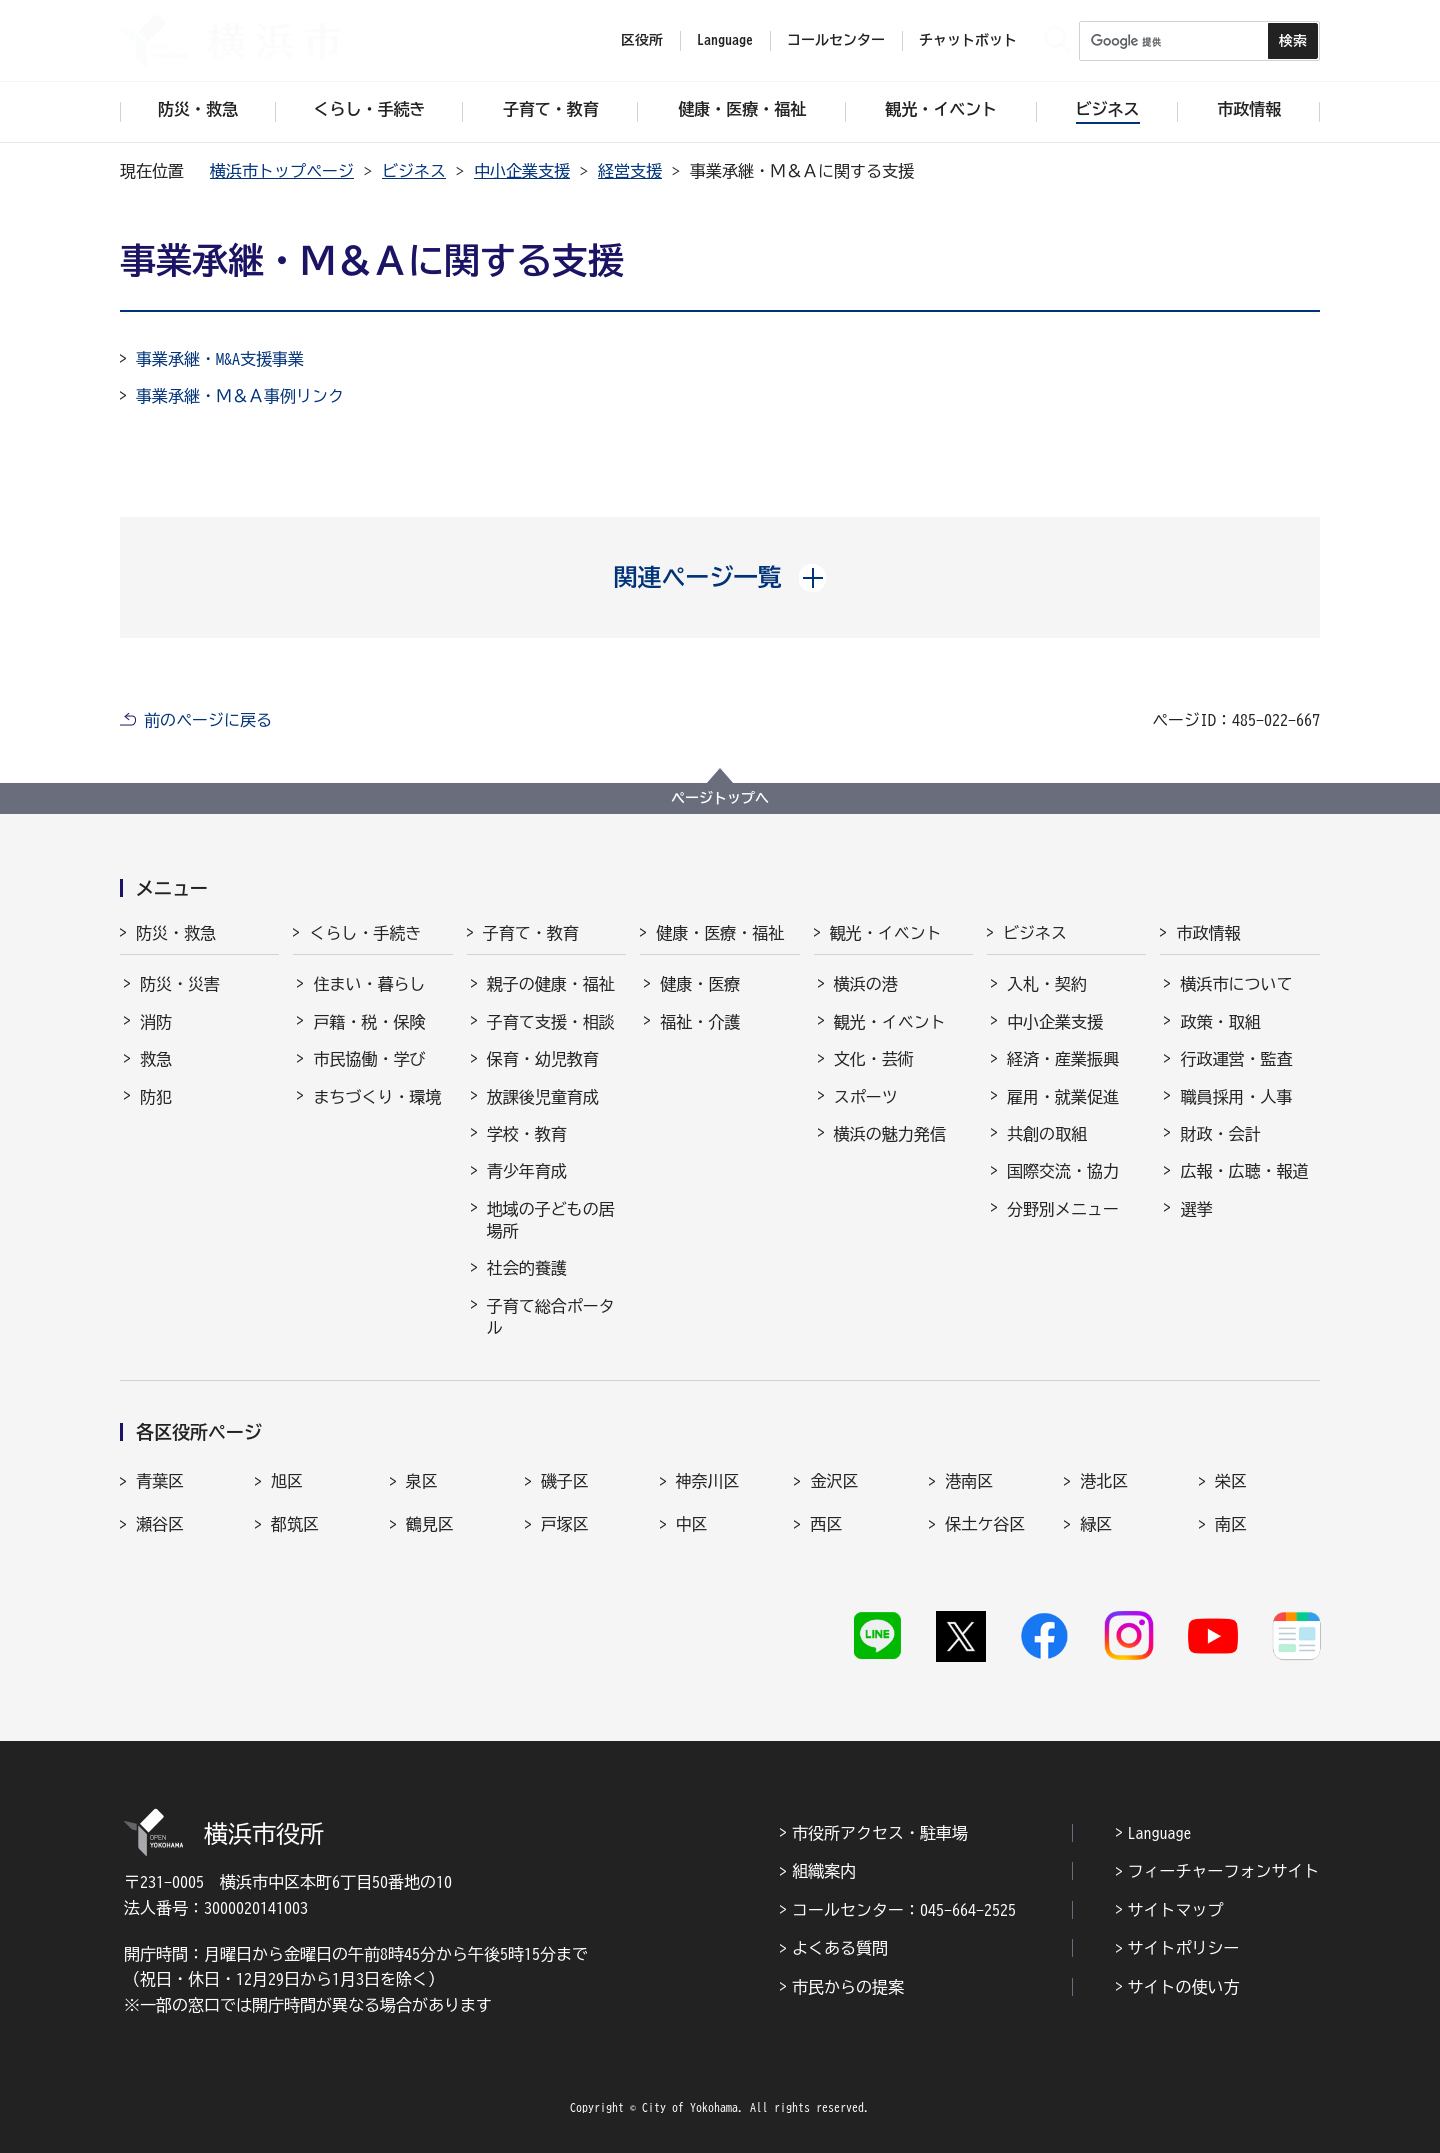 This screenshot has width=1440, height=2153. Describe the element at coordinates (208, 720) in the screenshot. I see `前のページに戻る` at that location.